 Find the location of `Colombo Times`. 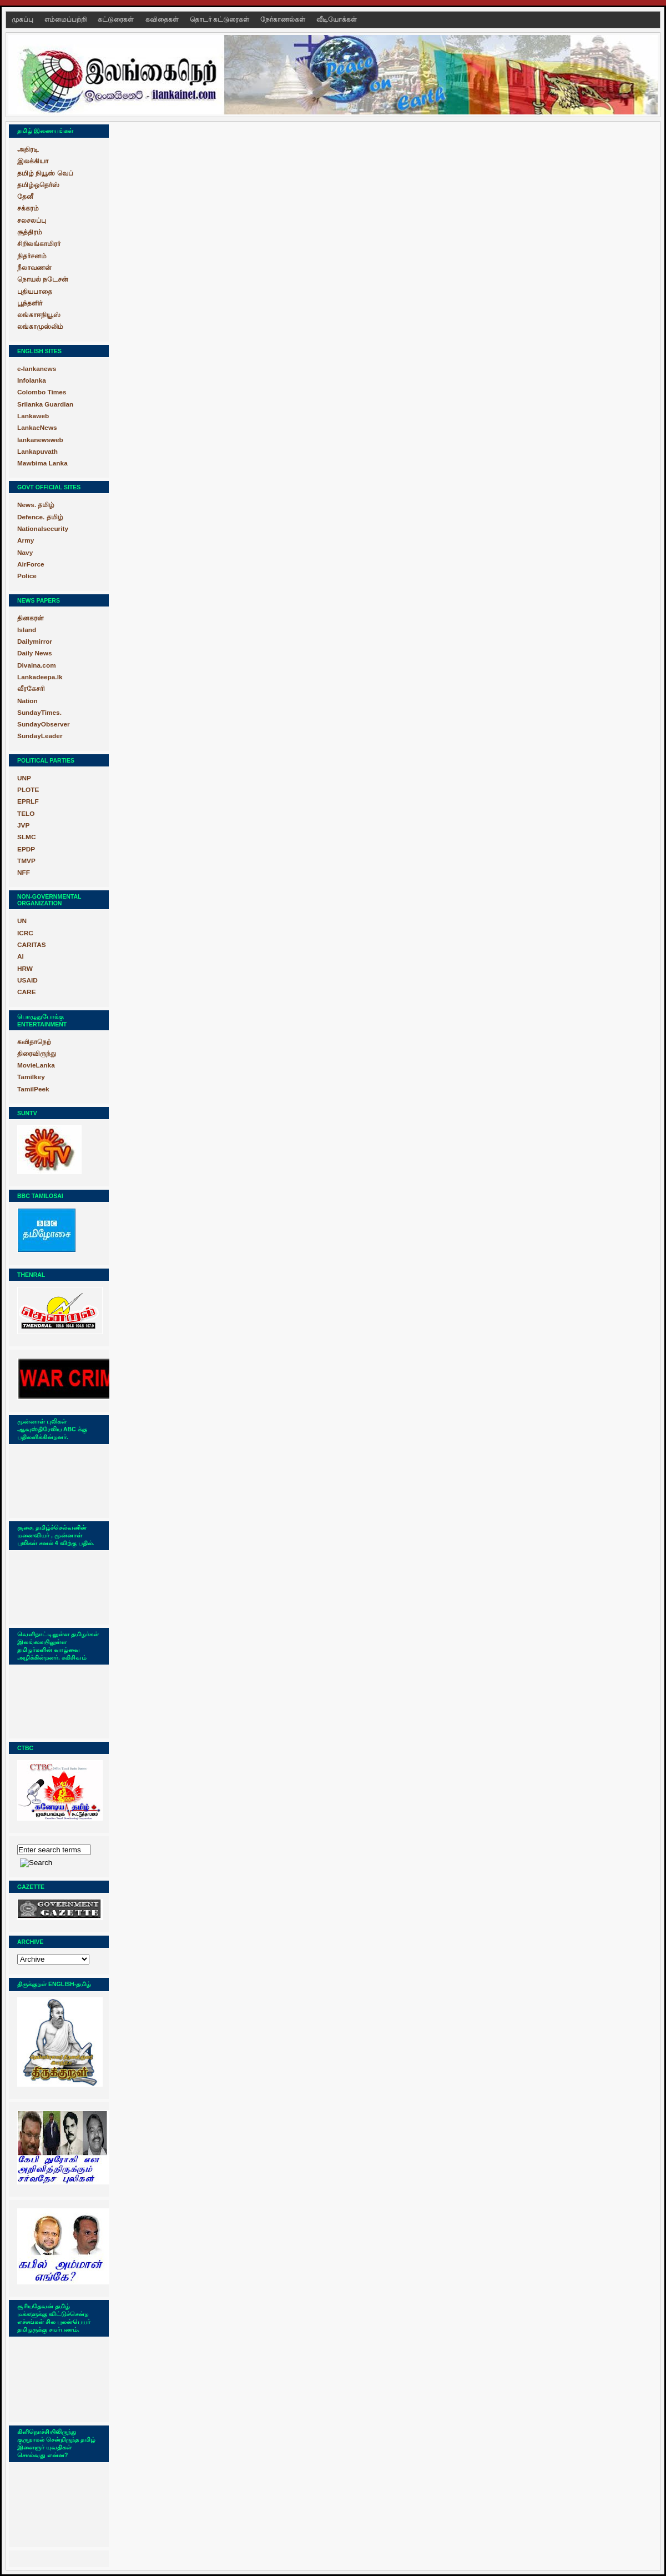

Colombo Times is located at coordinates (42, 392).